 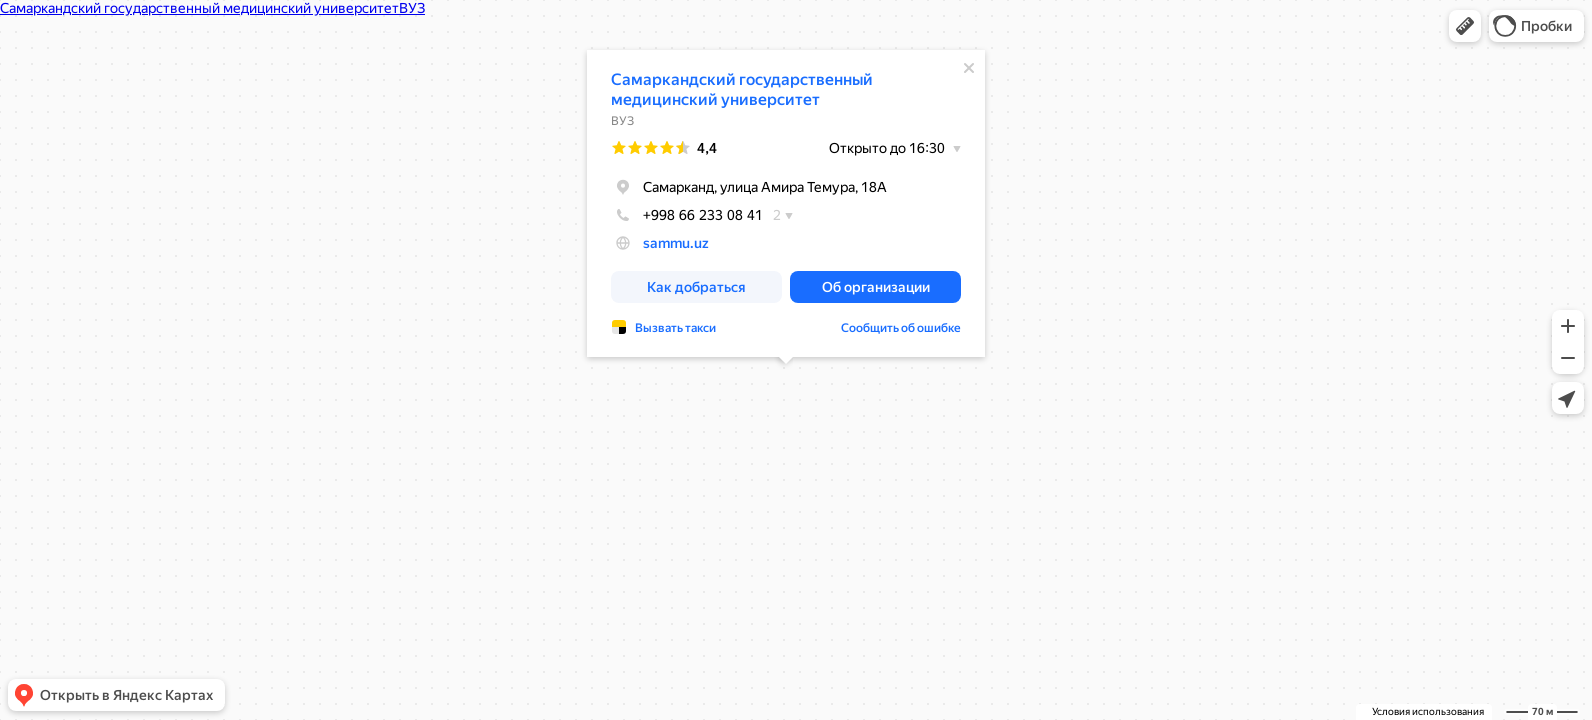 What do you see at coordinates (969, 68) in the screenshot?
I see `[Закрыть]` at bounding box center [969, 68].